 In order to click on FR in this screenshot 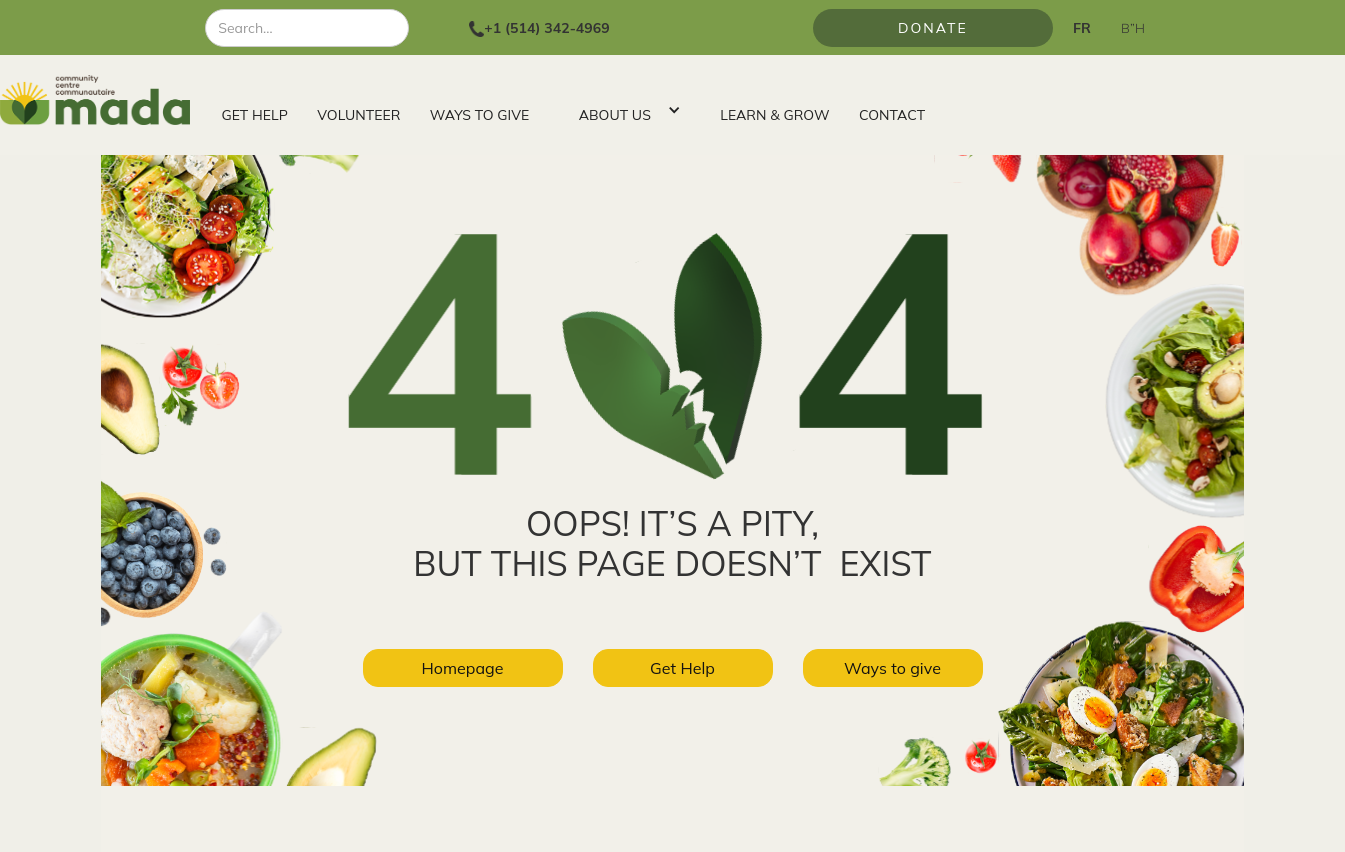, I will do `click(1082, 28)`.